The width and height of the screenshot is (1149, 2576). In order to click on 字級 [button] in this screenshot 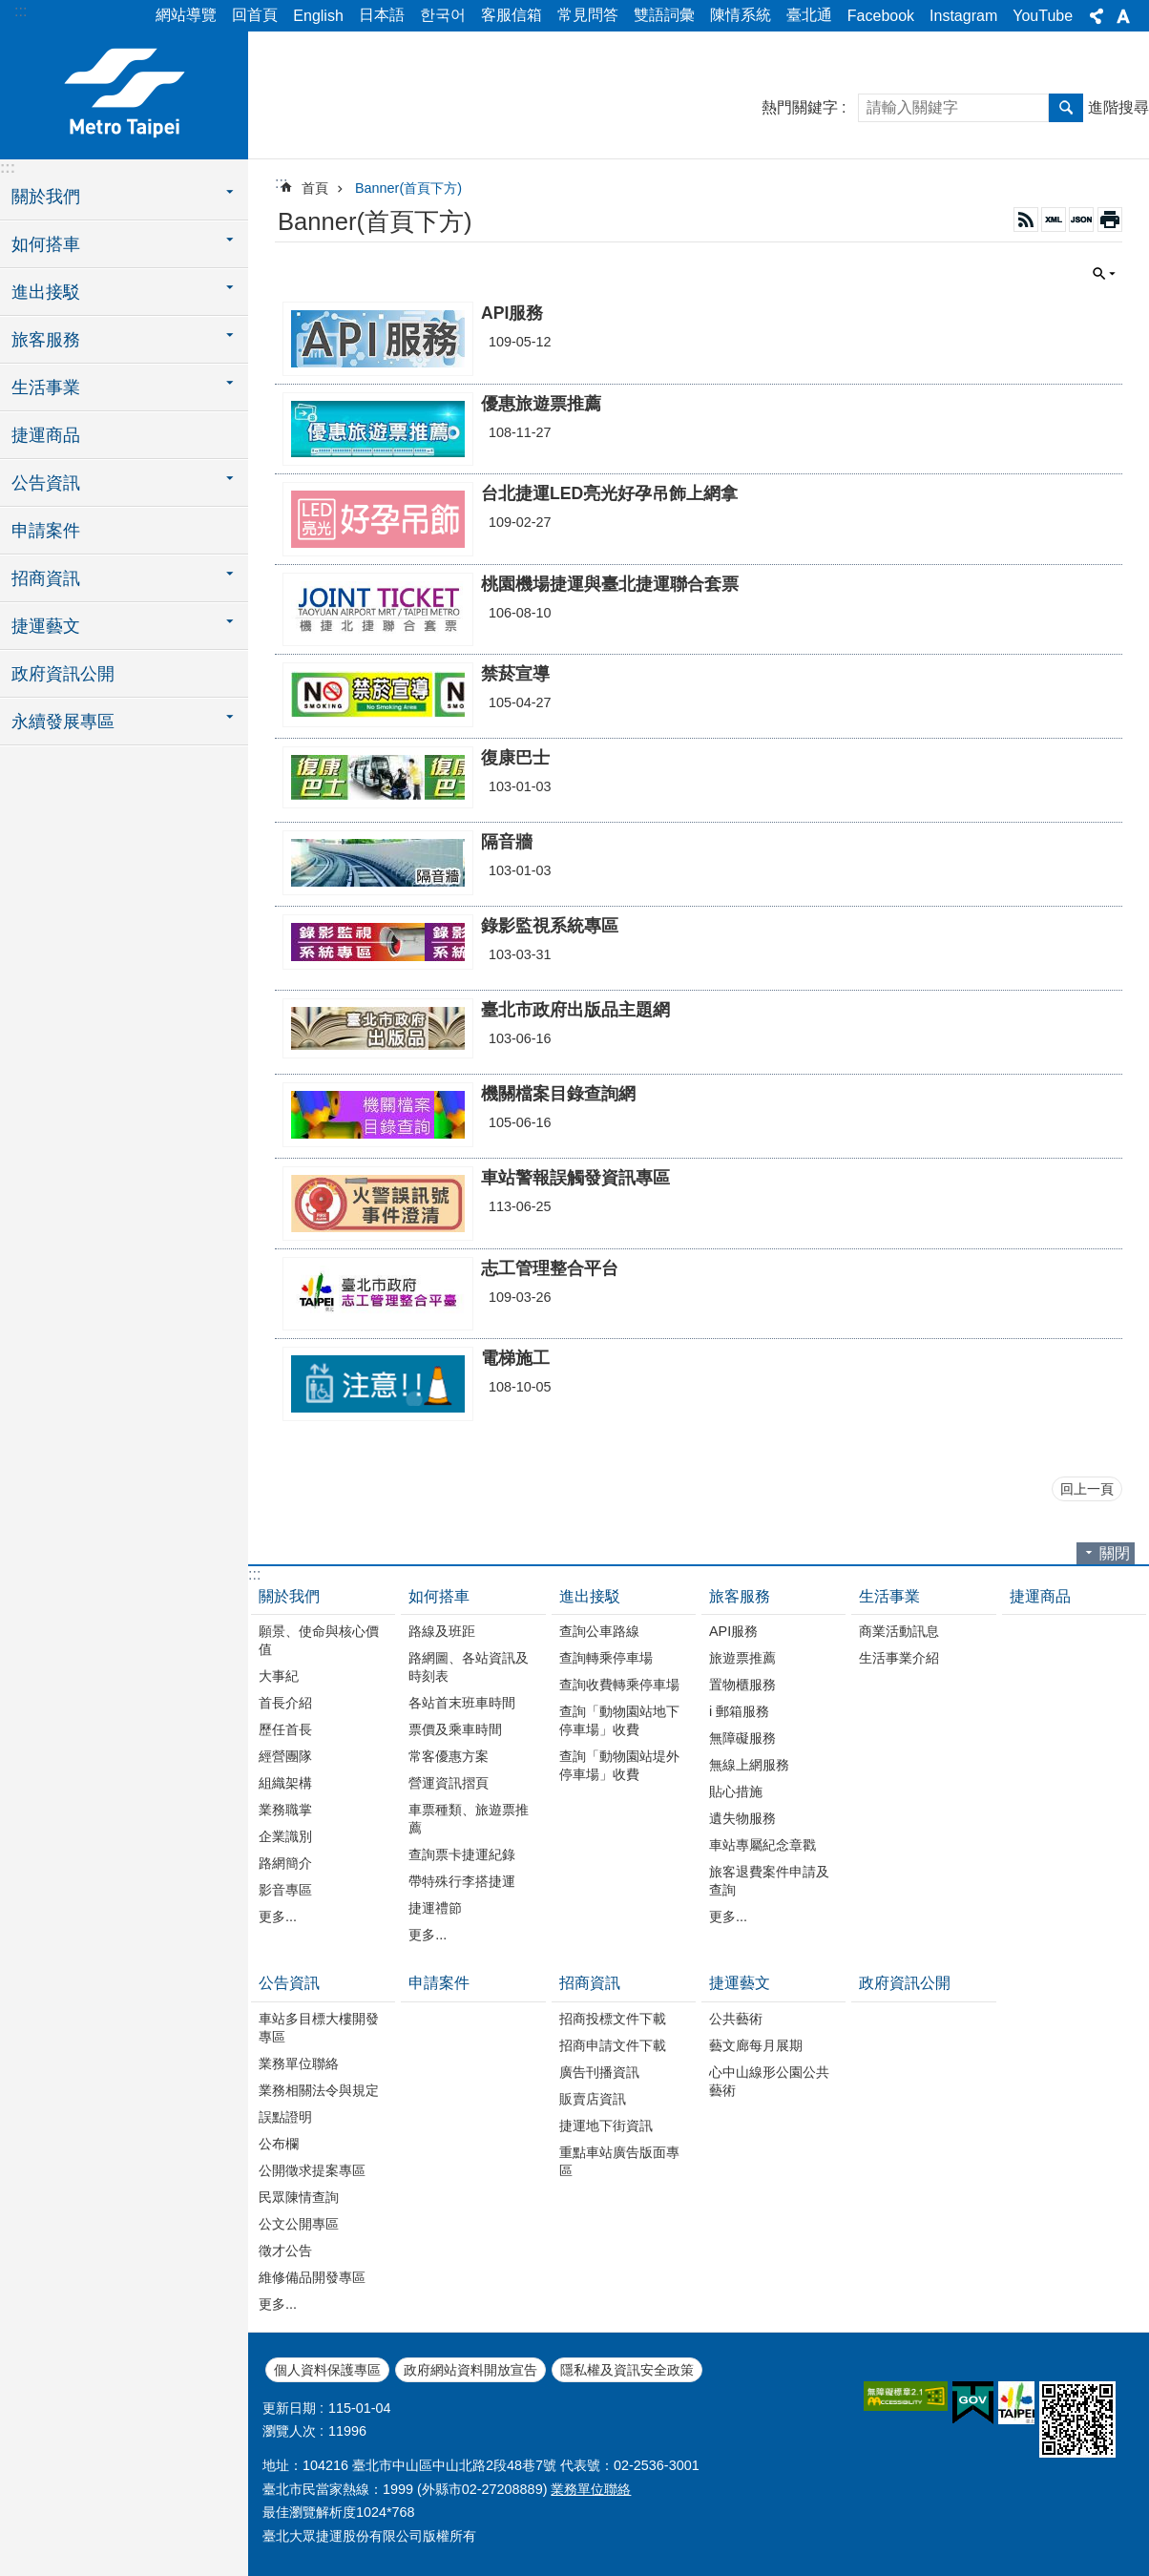, I will do `click(1123, 16)`.